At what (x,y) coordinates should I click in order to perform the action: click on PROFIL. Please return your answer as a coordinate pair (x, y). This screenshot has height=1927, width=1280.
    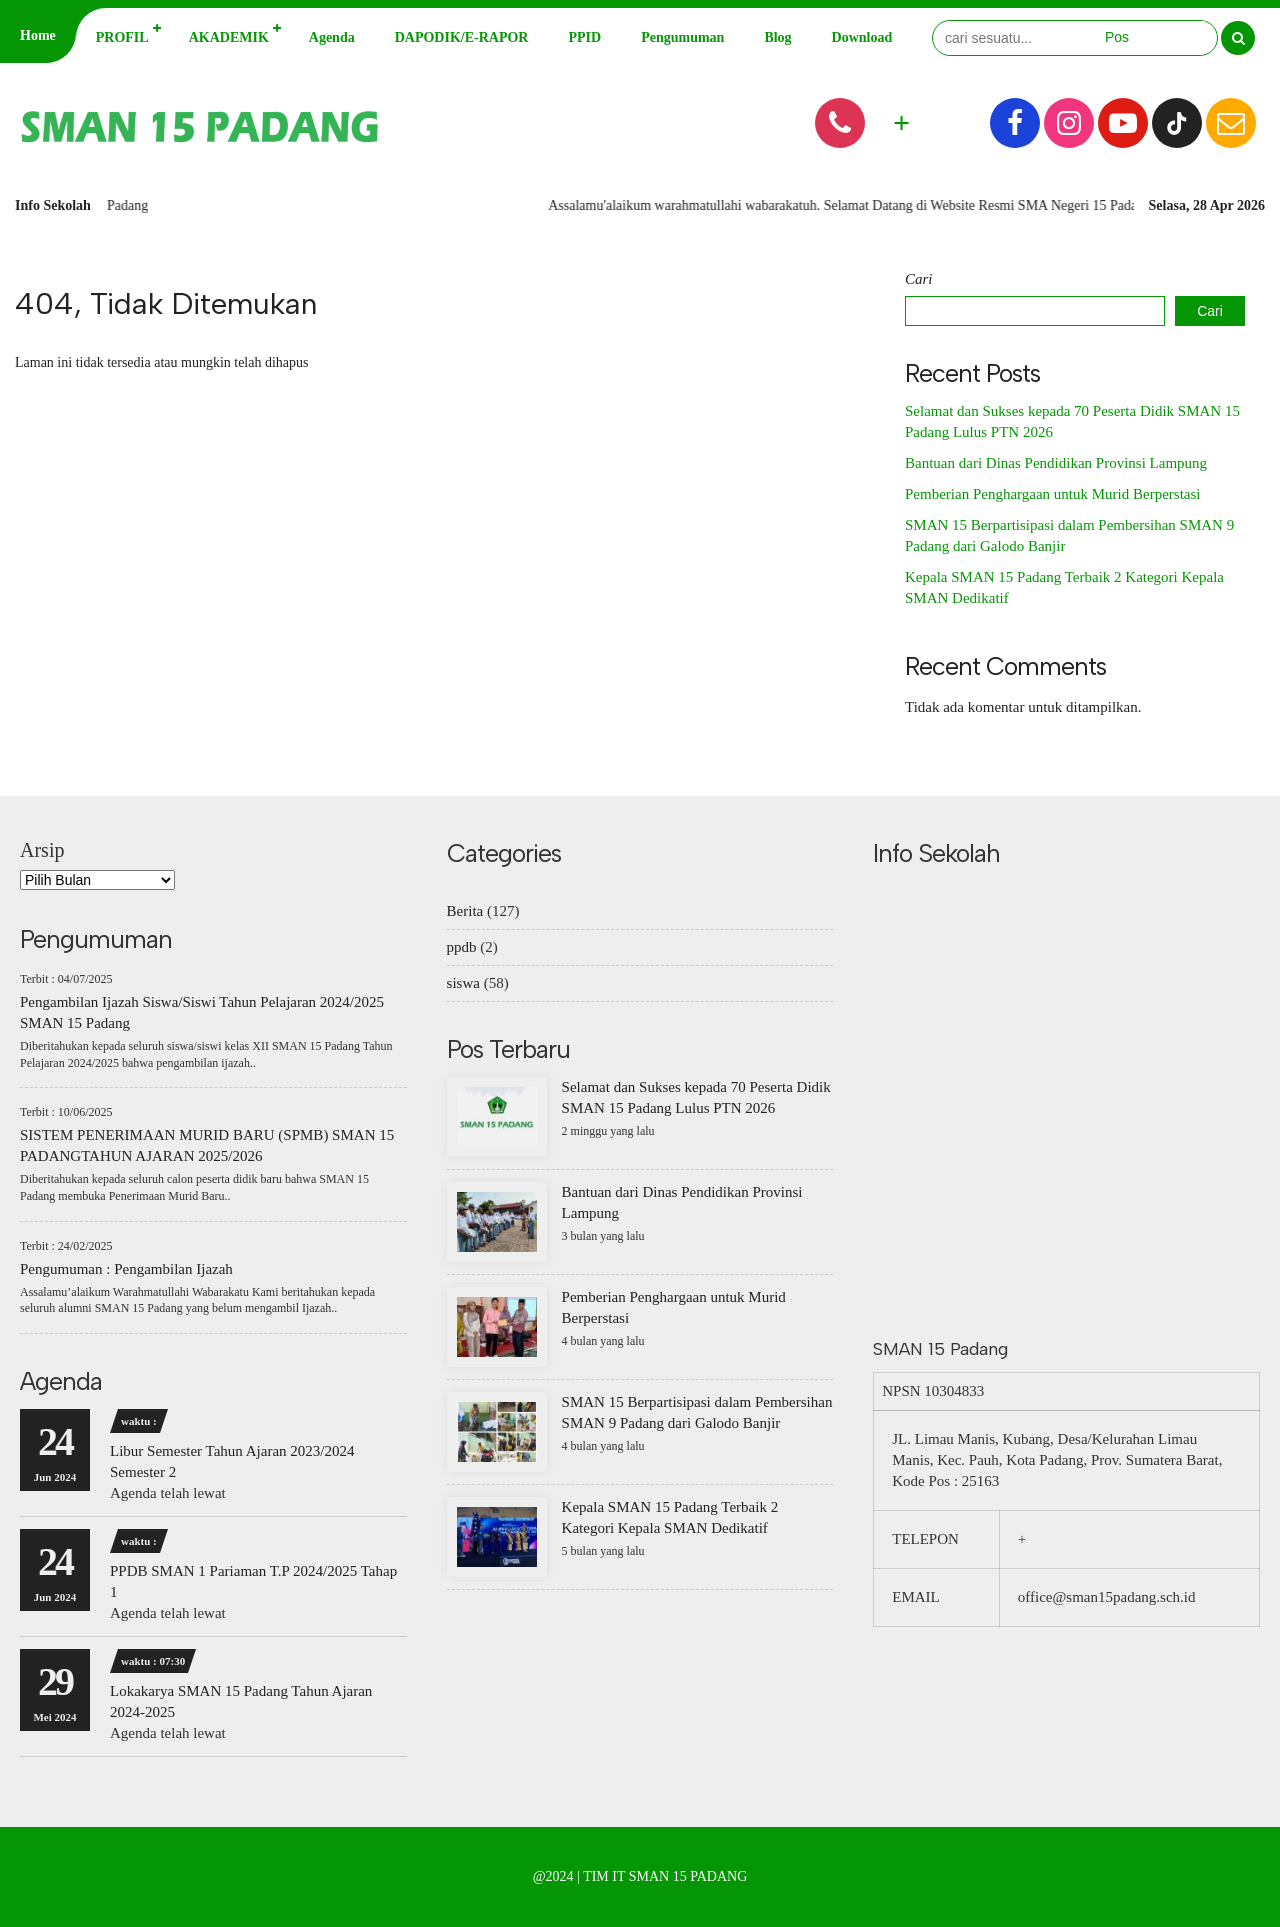
    Looking at the image, I should click on (122, 37).